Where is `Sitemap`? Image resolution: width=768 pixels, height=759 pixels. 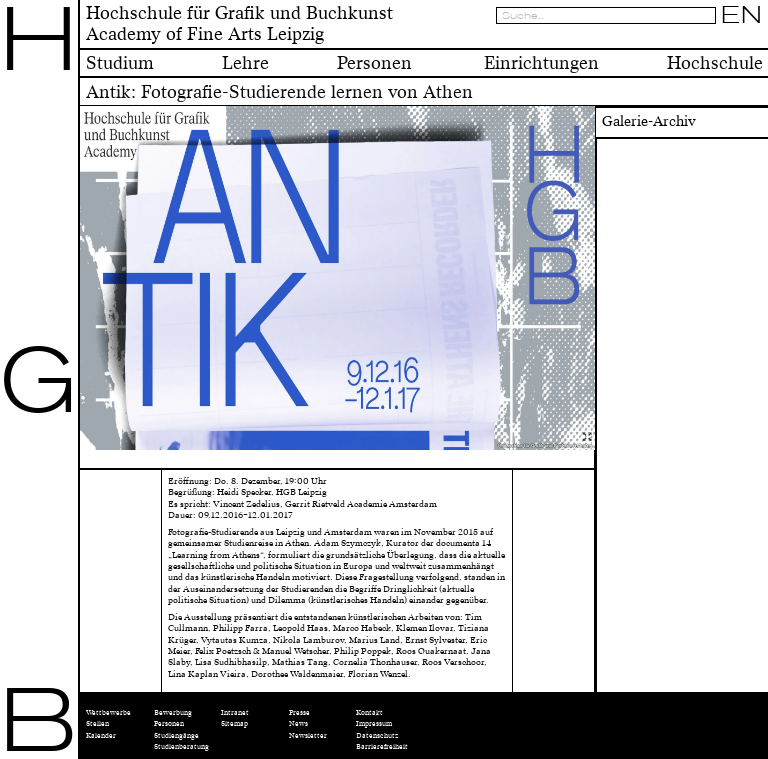
Sitemap is located at coordinates (234, 723).